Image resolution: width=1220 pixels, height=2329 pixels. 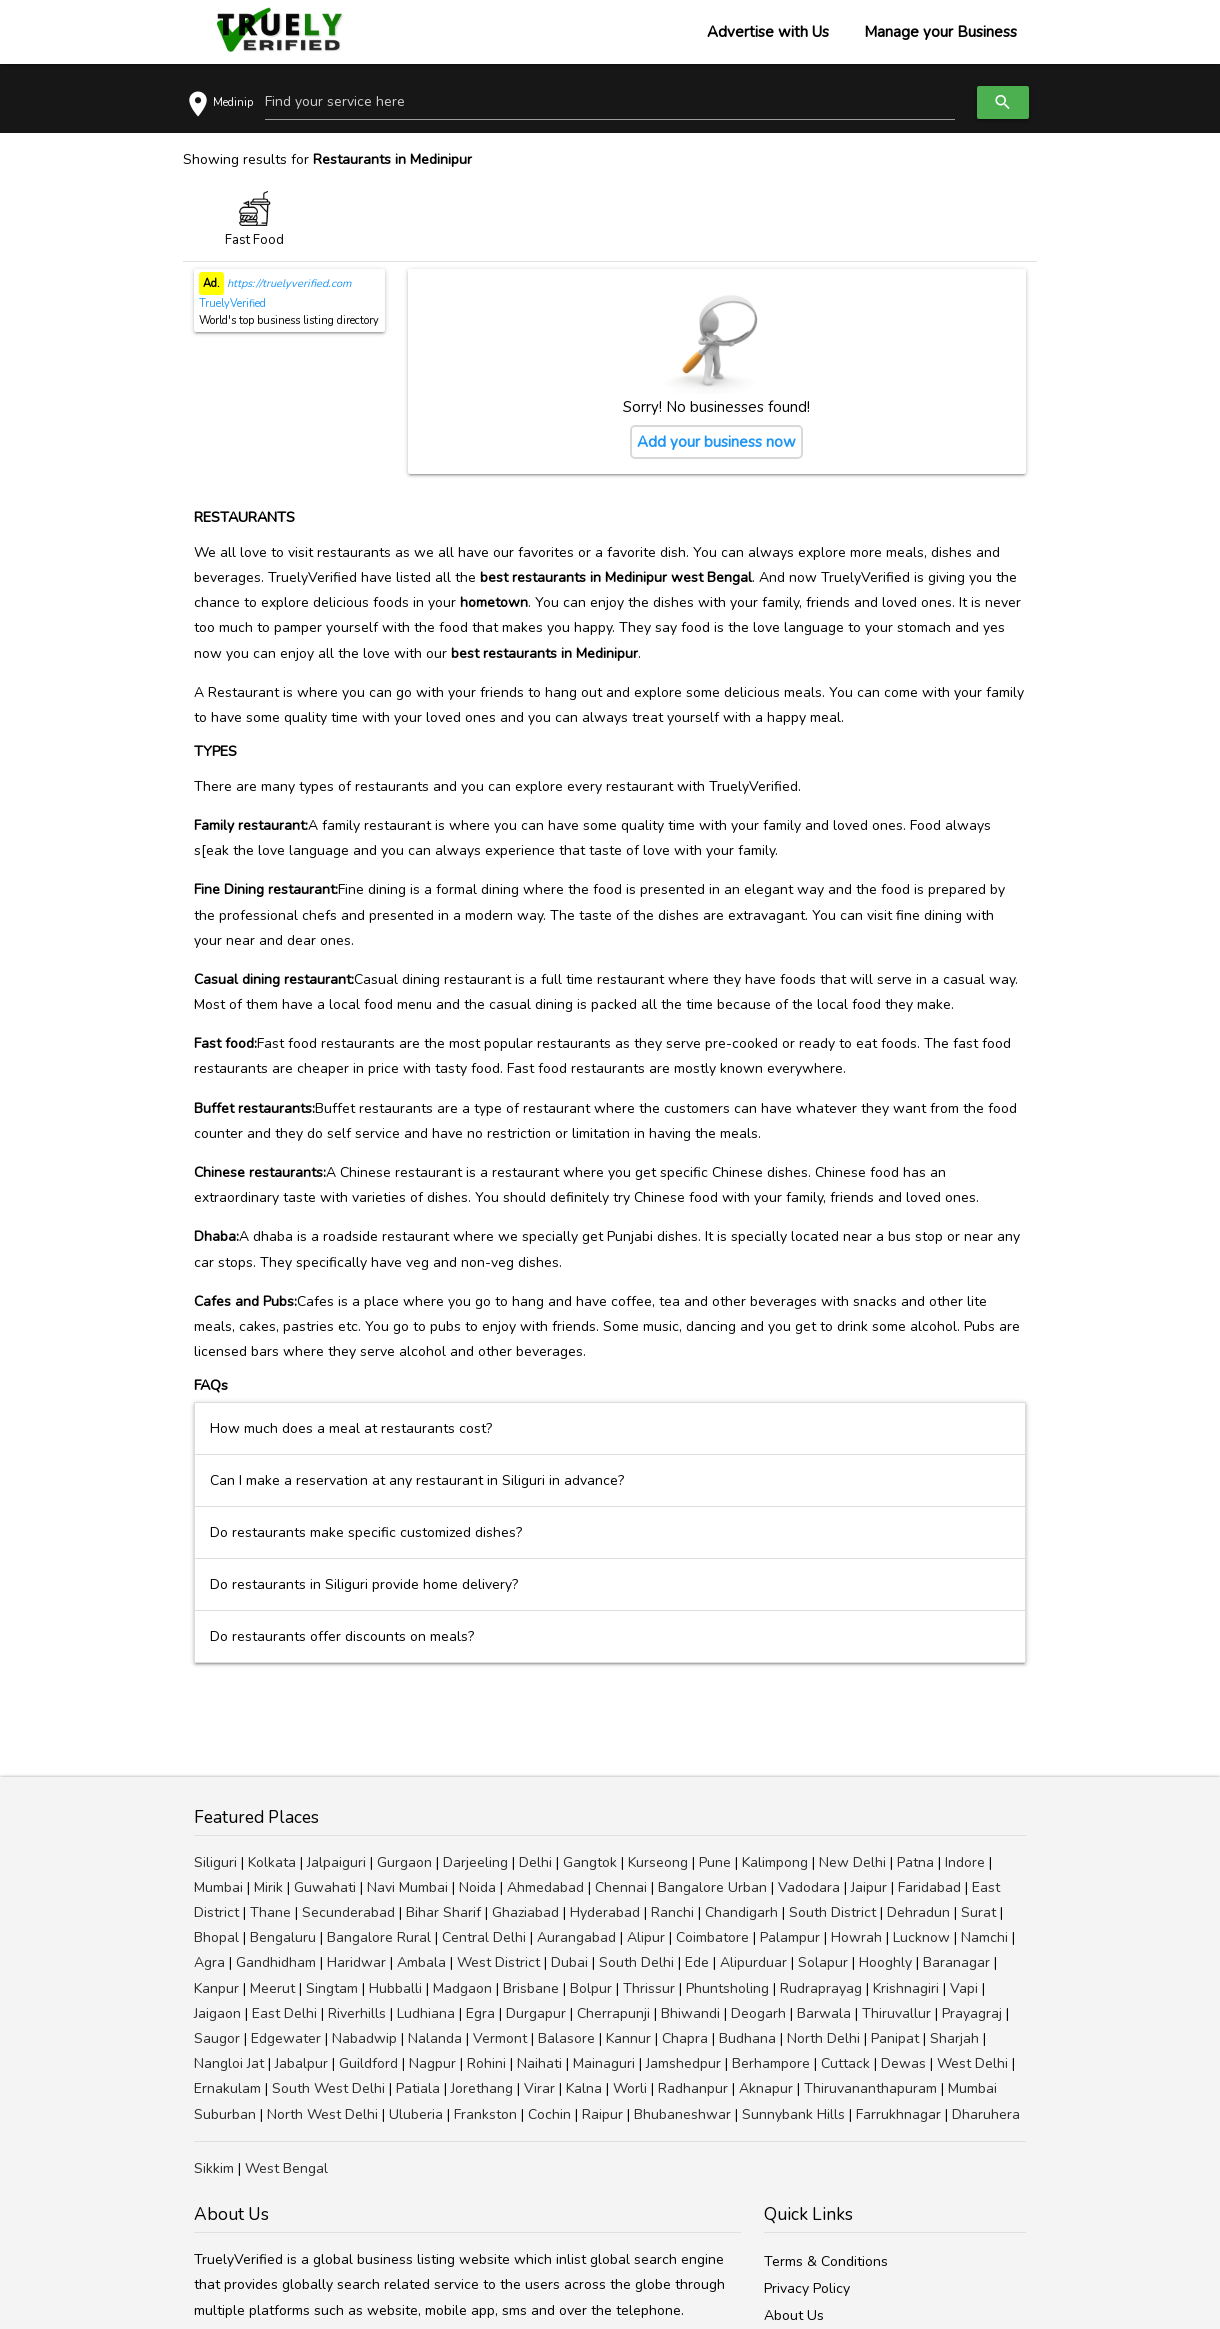 What do you see at coordinates (929, 1887) in the screenshot?
I see `Faridabad` at bounding box center [929, 1887].